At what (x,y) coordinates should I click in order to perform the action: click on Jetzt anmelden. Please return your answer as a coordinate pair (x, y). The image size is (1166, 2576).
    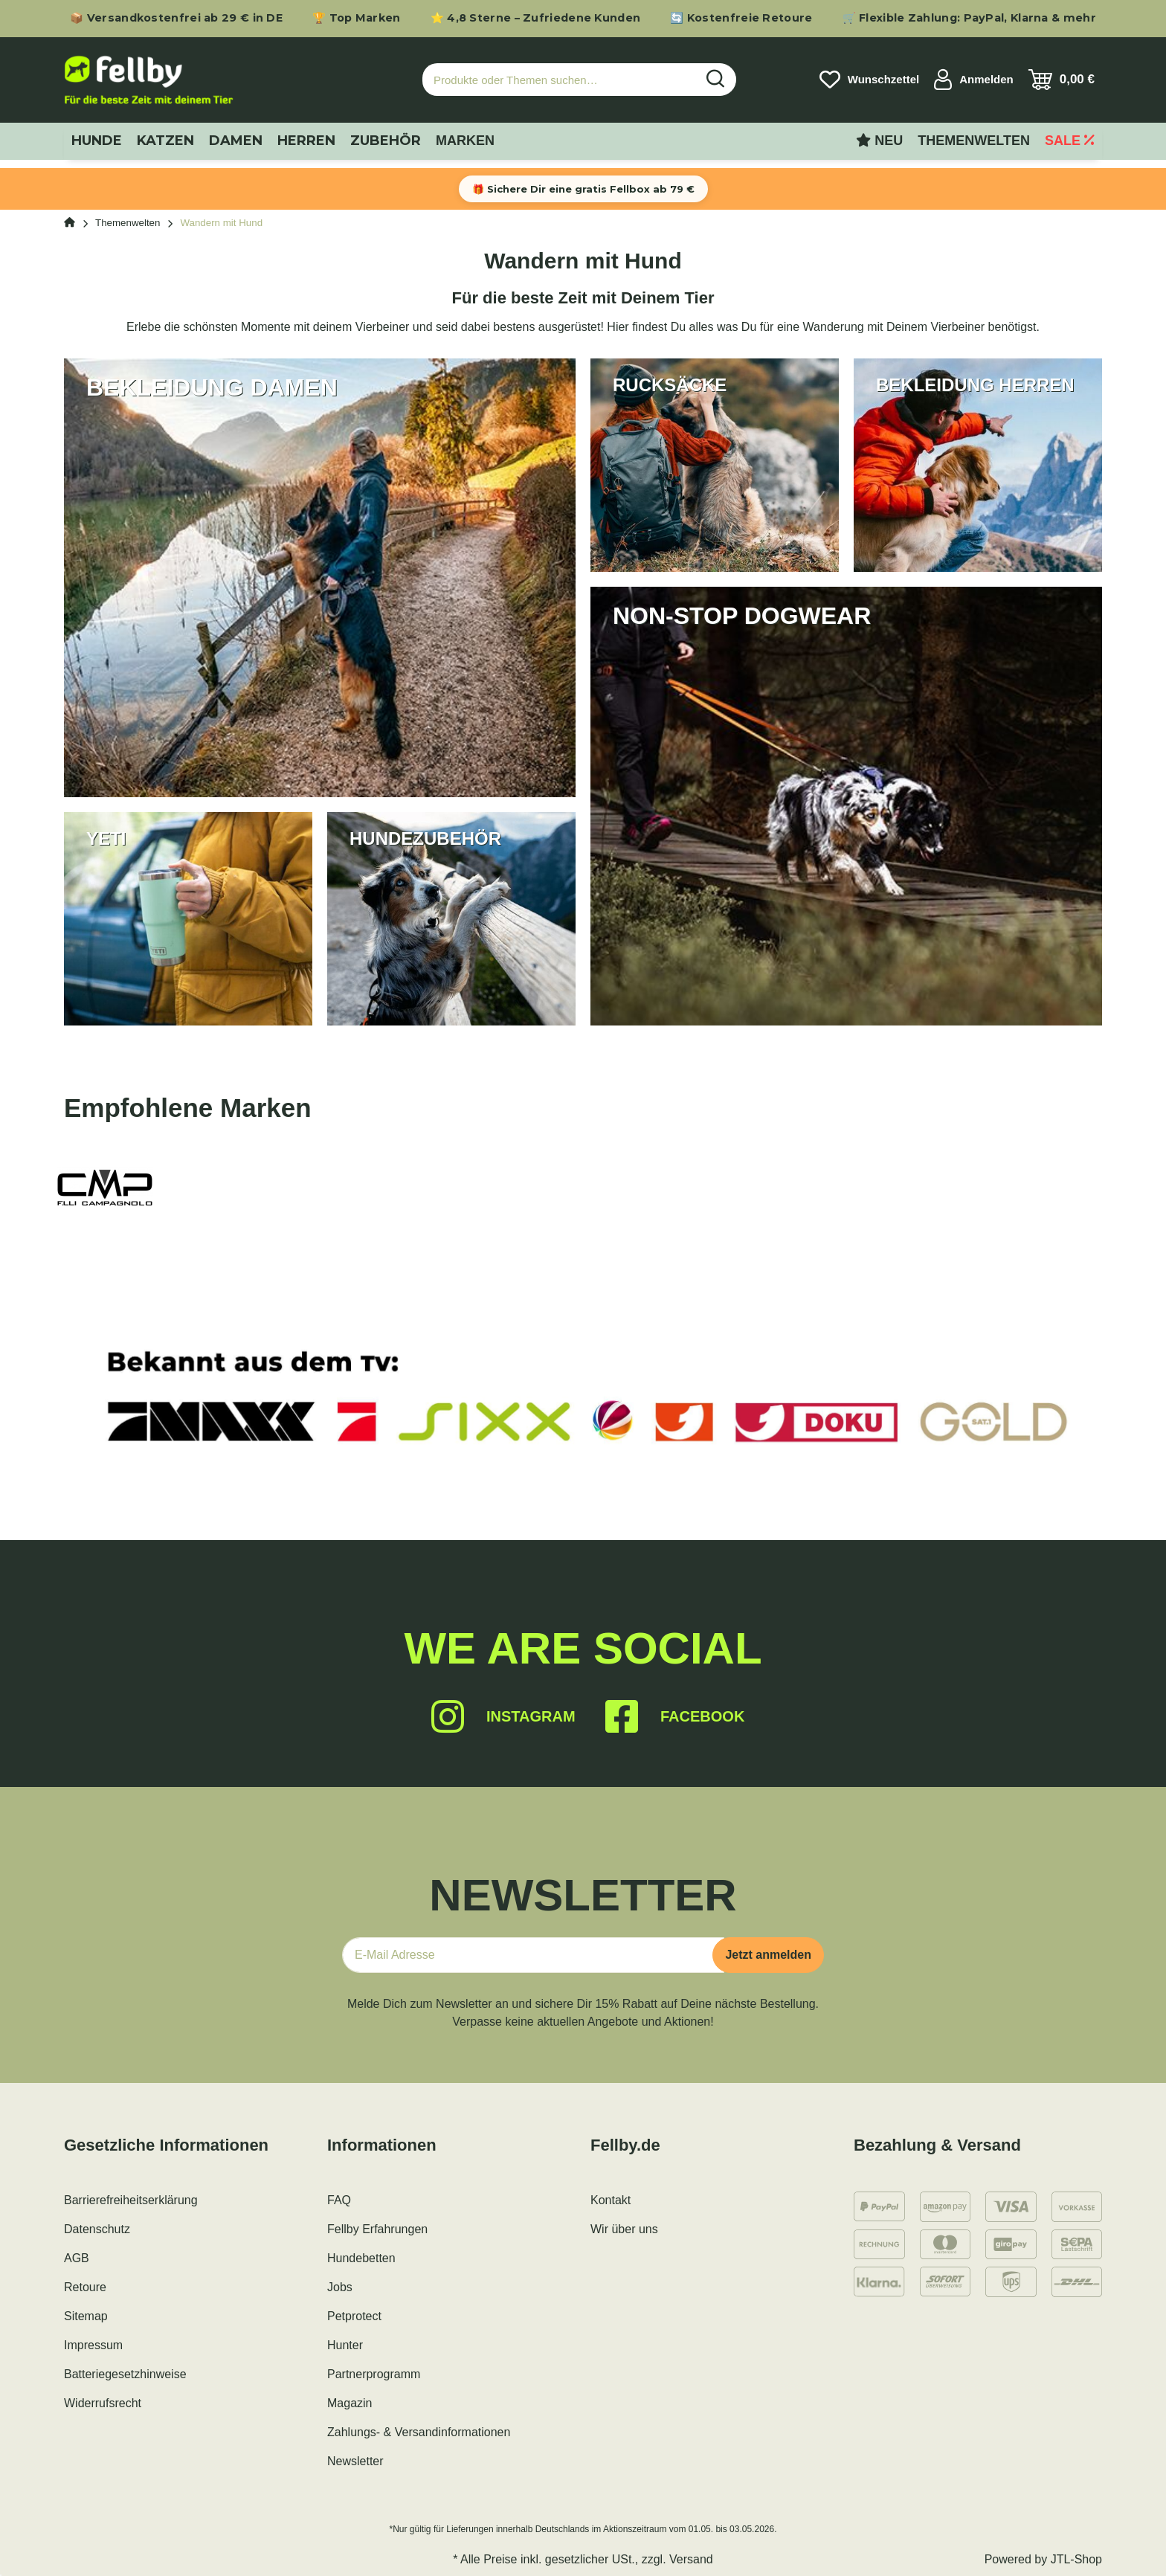
    Looking at the image, I should click on (768, 1954).